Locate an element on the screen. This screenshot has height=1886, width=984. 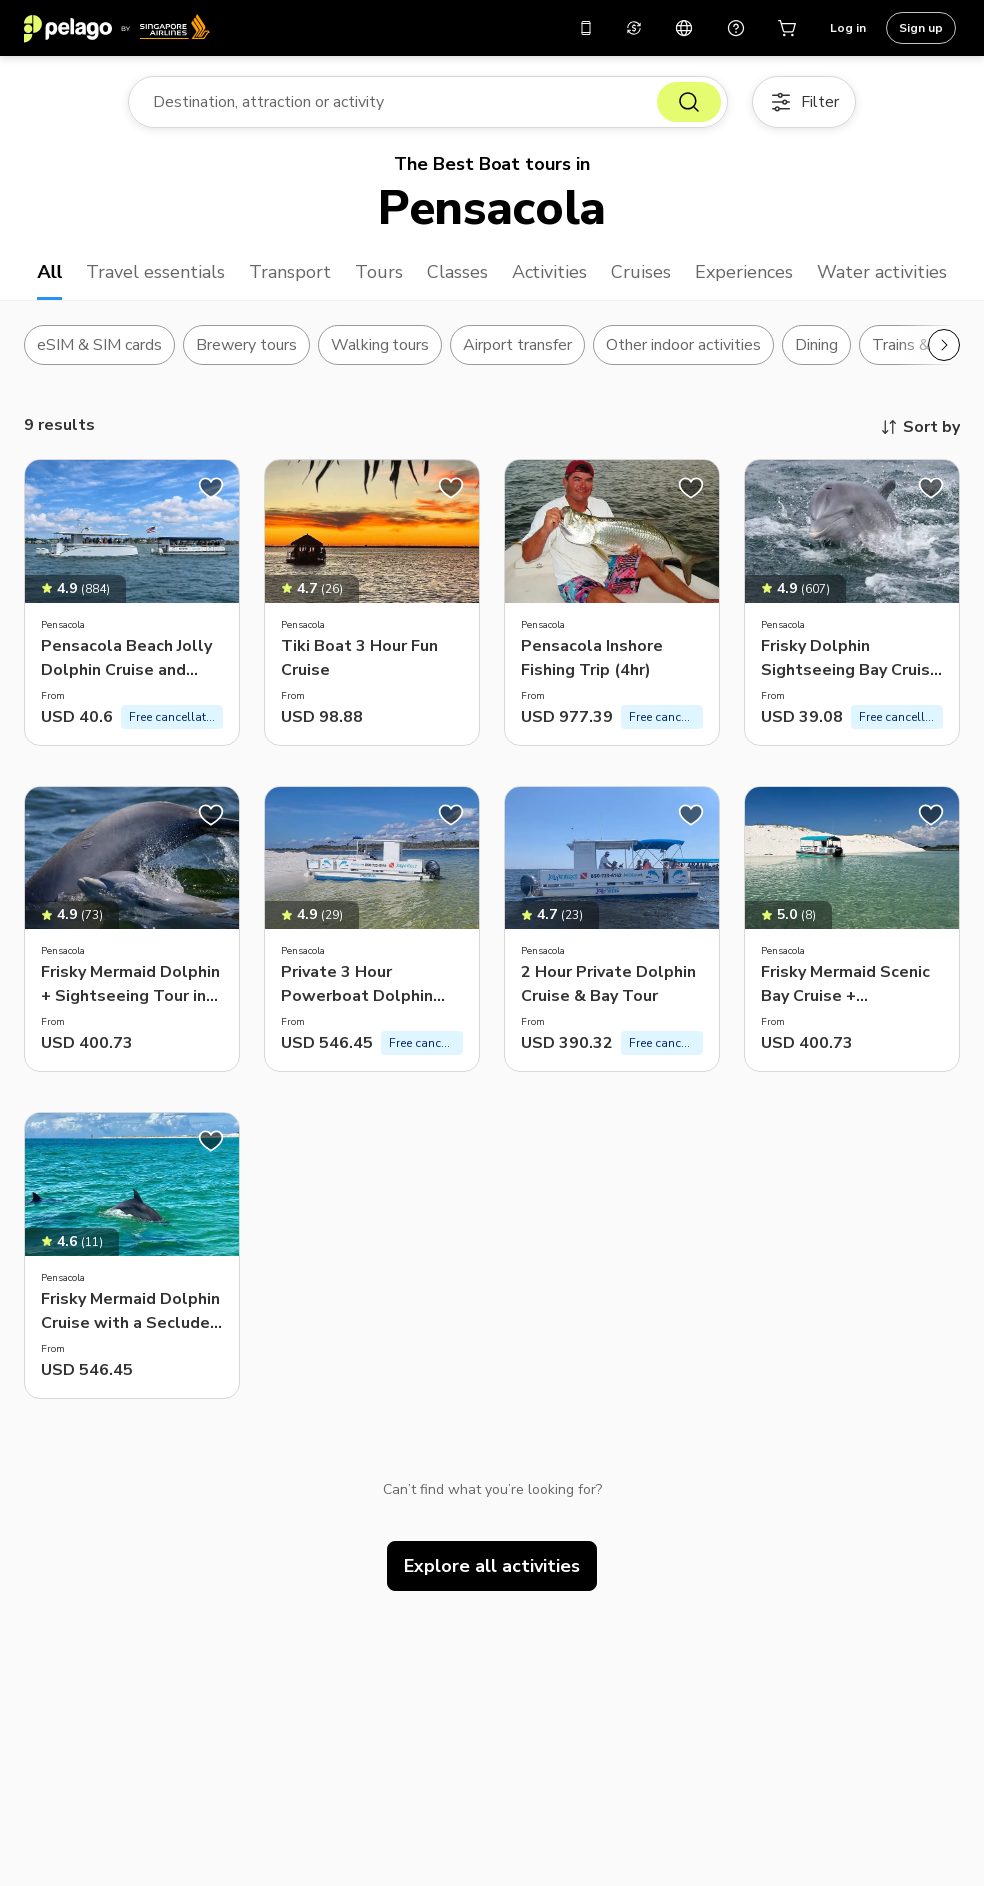
Log in is located at coordinates (848, 28).